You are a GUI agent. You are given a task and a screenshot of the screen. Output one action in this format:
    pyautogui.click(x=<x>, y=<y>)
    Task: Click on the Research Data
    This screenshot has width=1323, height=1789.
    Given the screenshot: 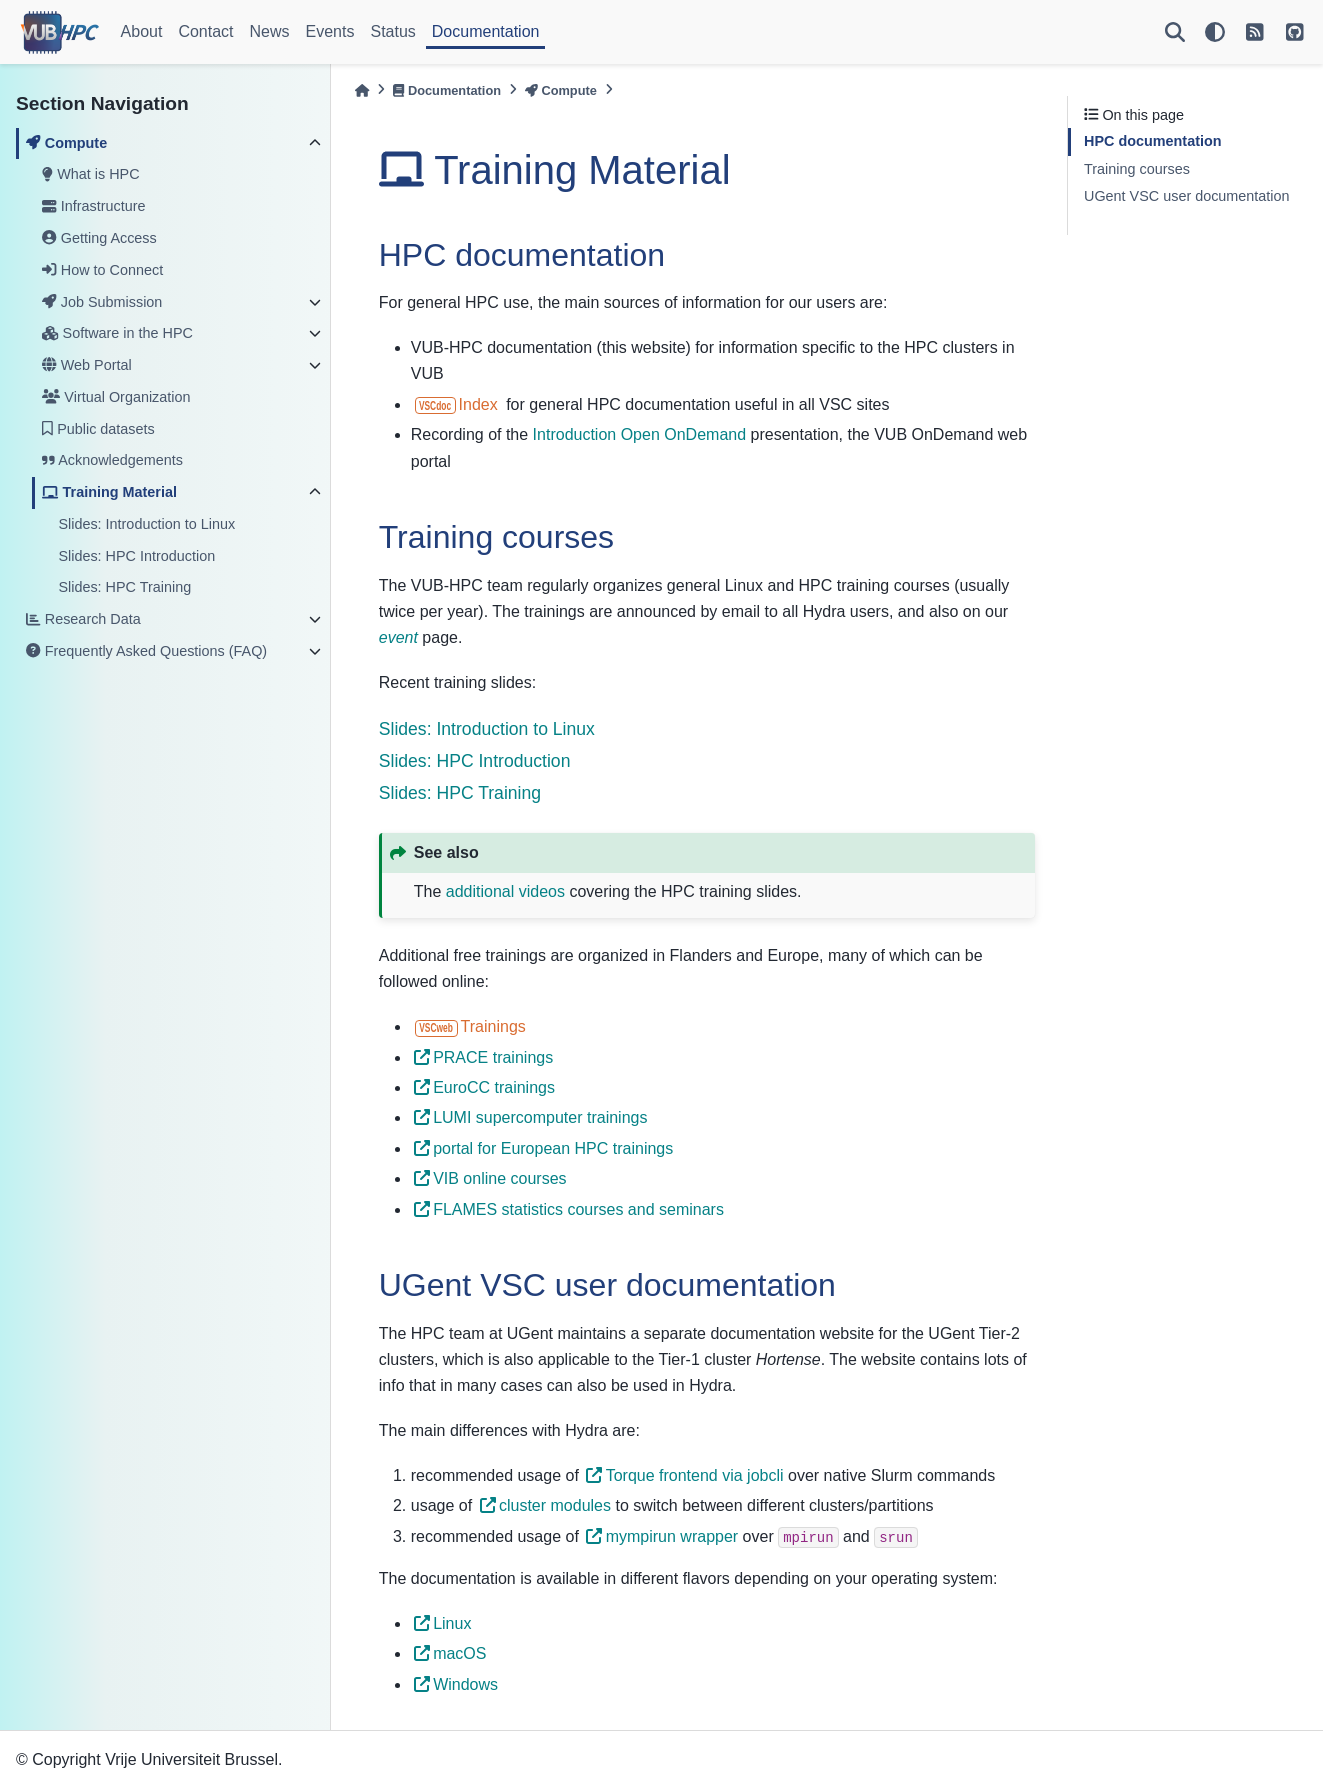 What is the action you would take?
    pyautogui.click(x=83, y=619)
    